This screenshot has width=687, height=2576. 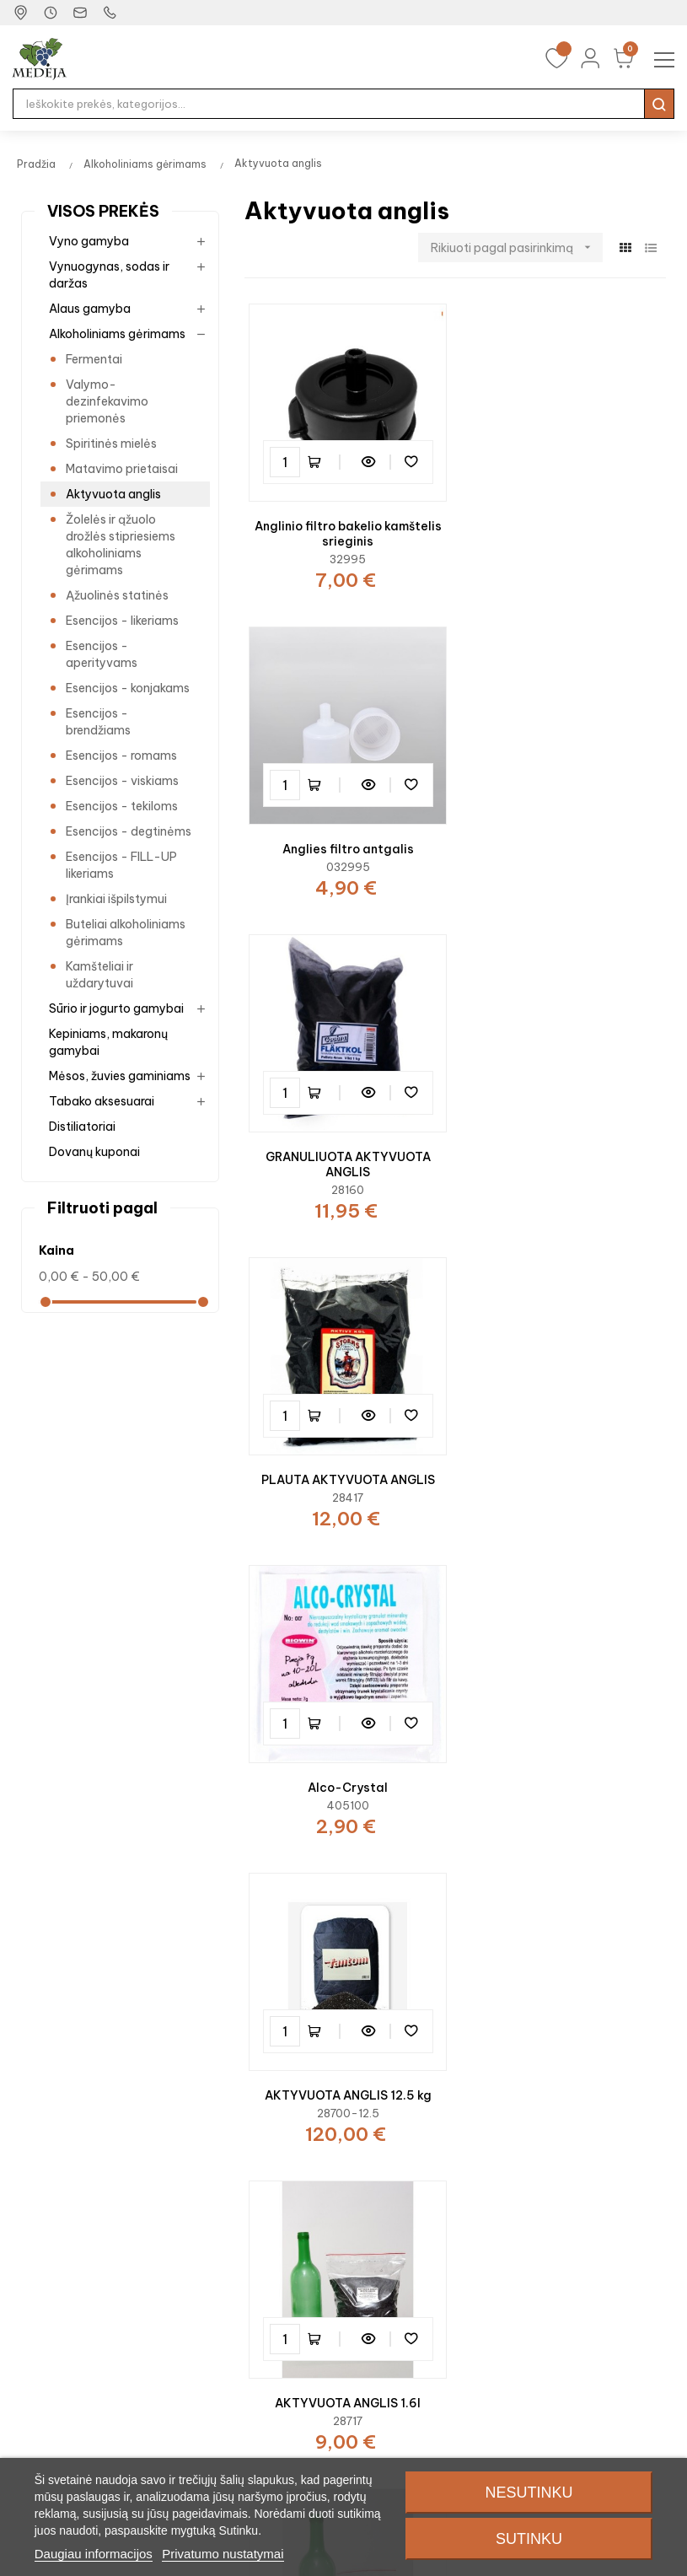 What do you see at coordinates (210, 2277) in the screenshot?
I see `Receptai` at bounding box center [210, 2277].